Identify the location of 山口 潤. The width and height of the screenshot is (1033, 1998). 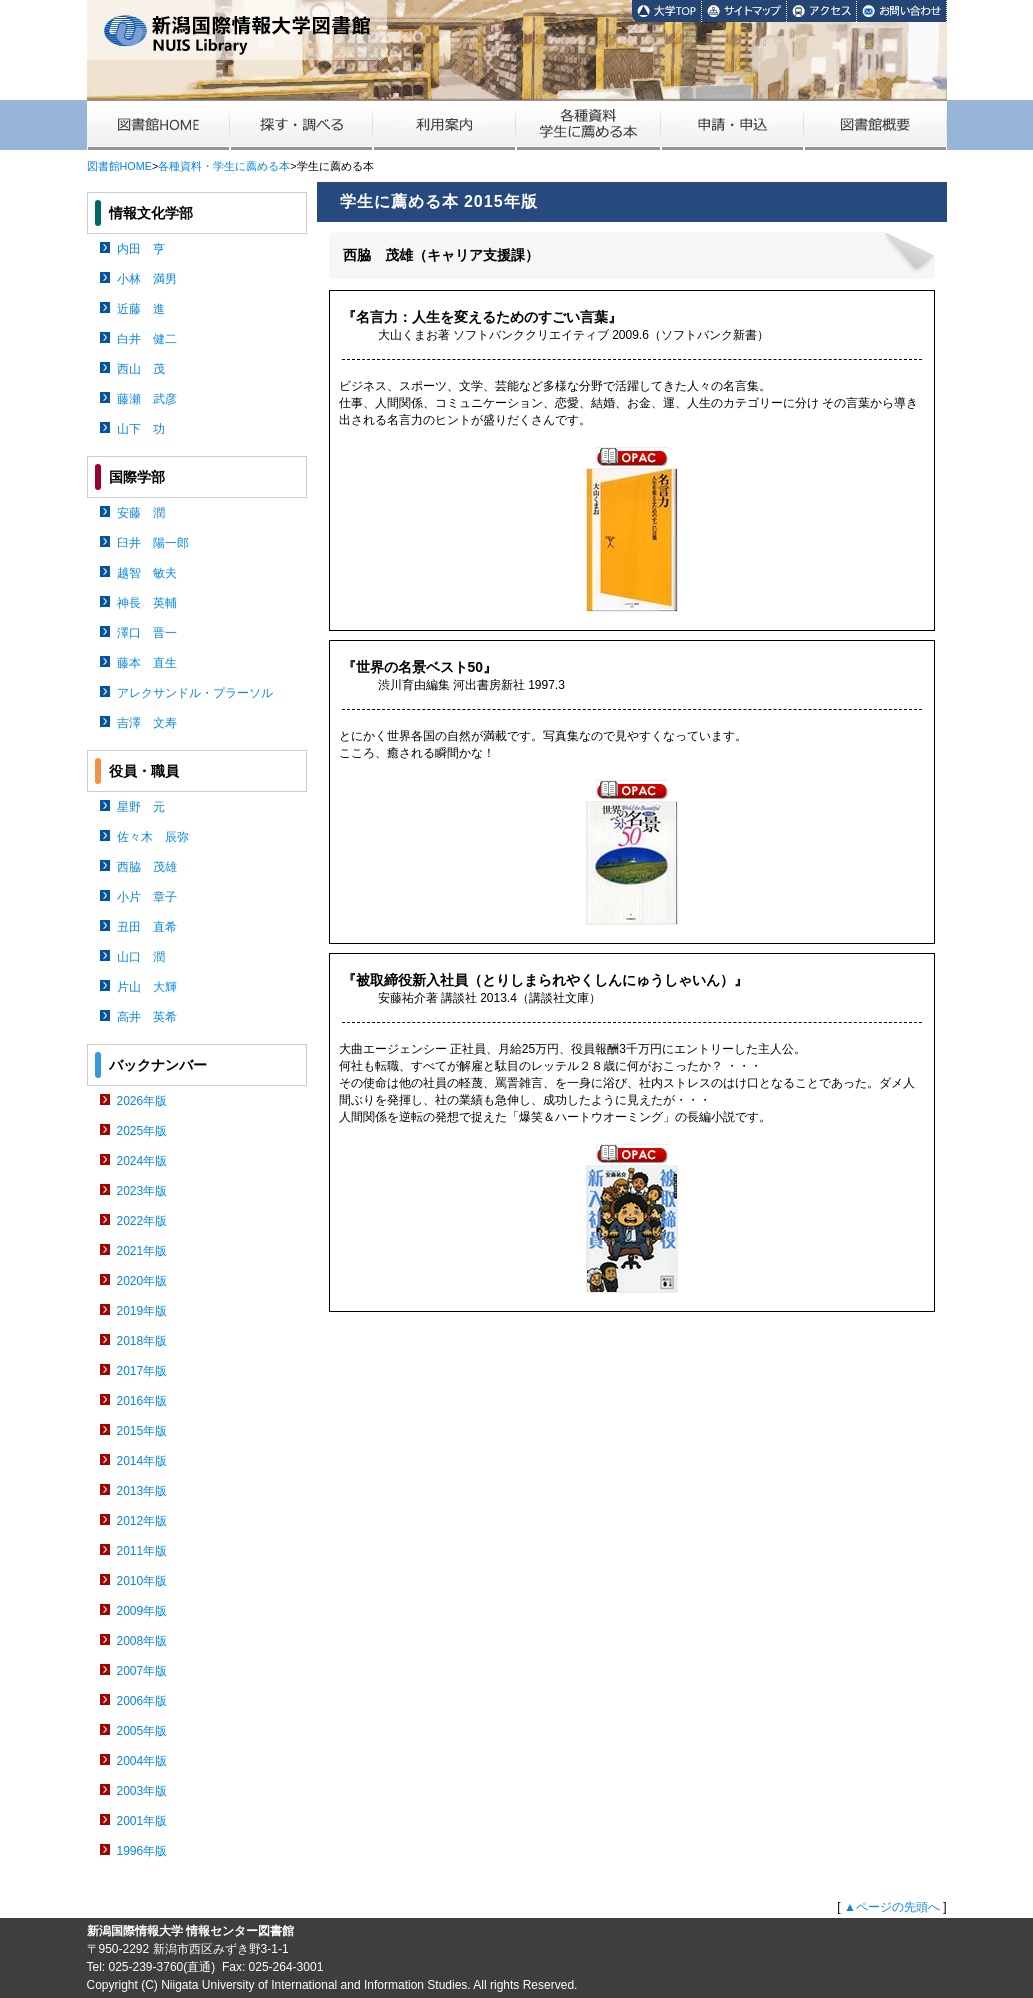
(141, 957).